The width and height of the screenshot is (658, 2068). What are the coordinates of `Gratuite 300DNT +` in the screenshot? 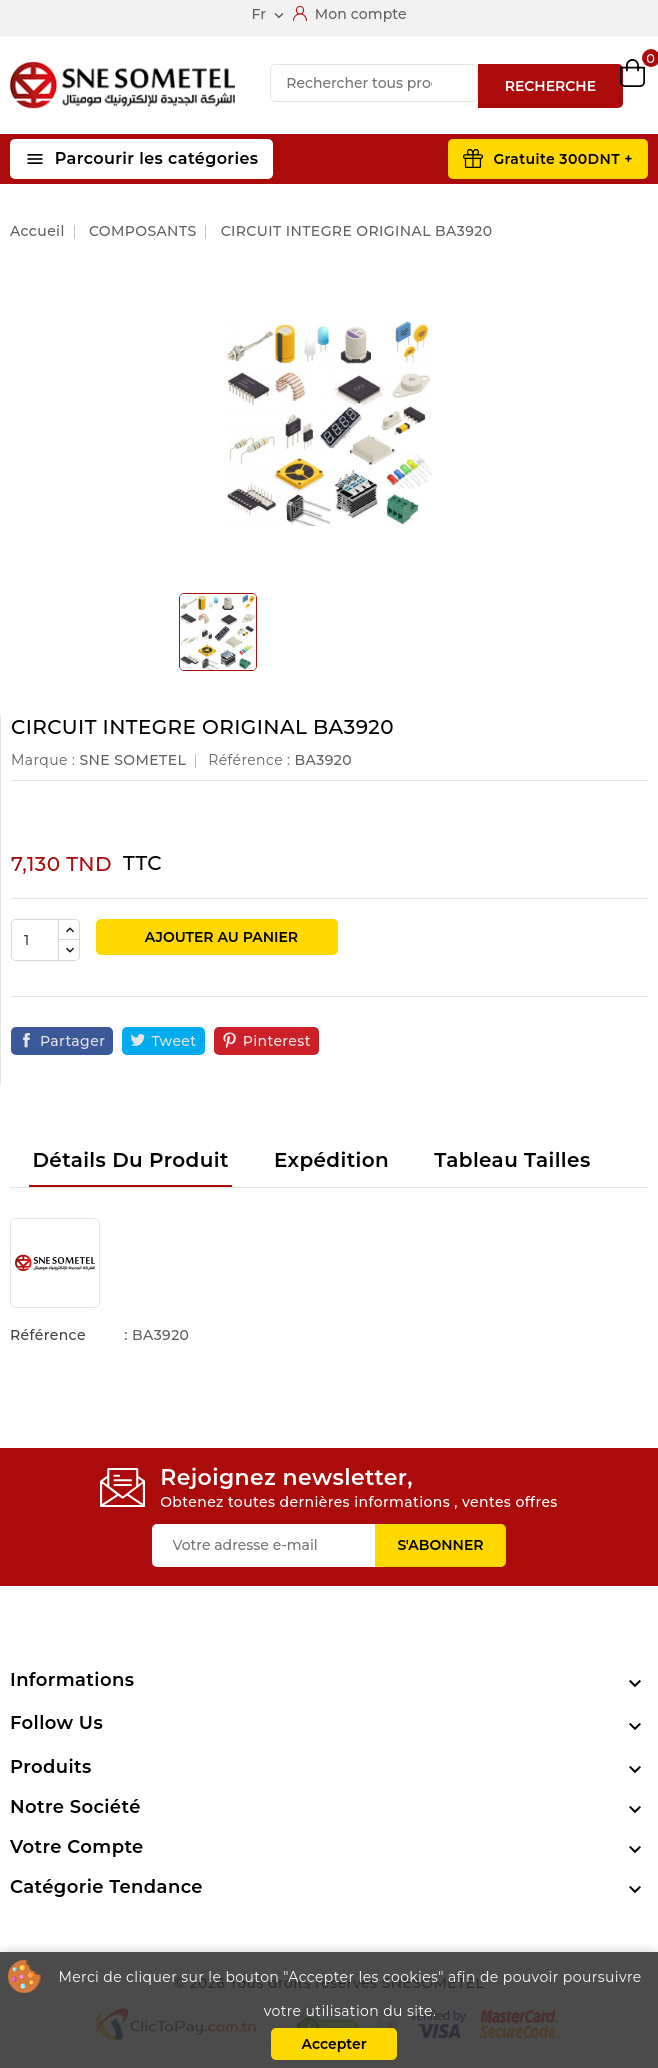 It's located at (563, 159).